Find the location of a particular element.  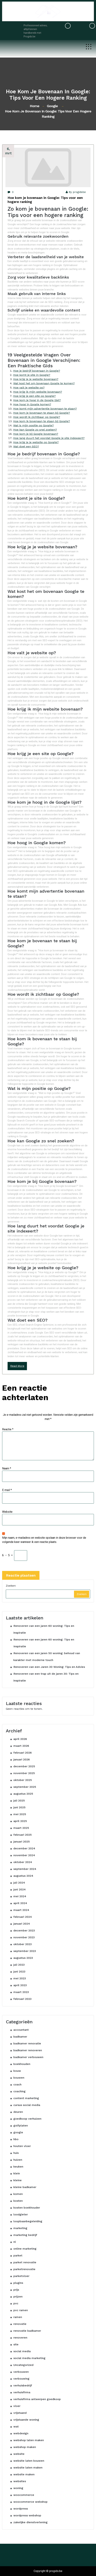

huizen is located at coordinates (17, 2159).